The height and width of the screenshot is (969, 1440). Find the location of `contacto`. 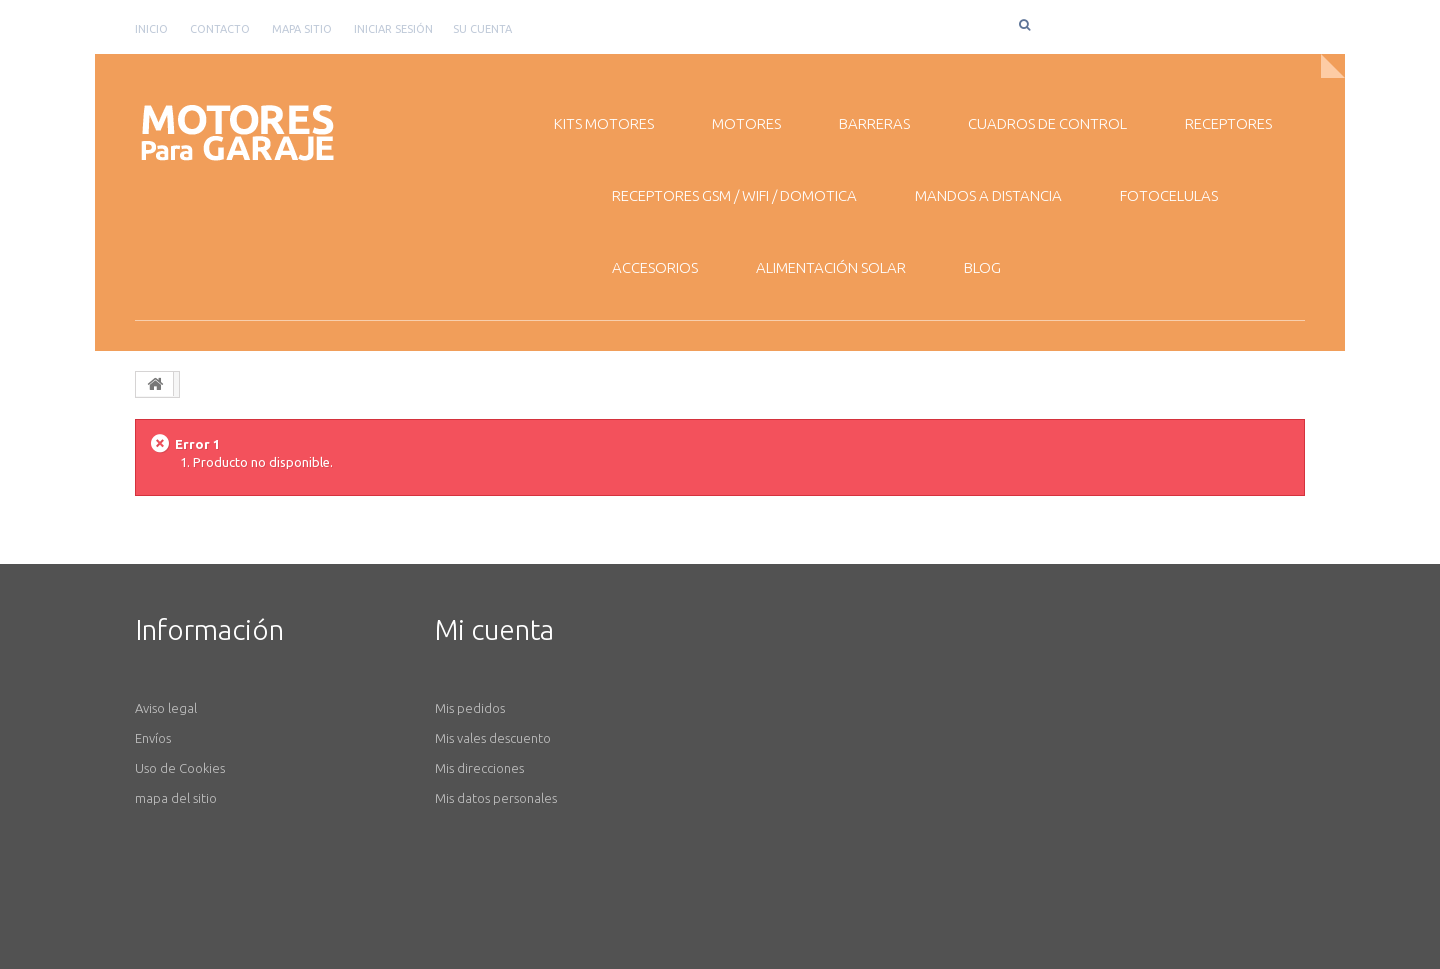

contacto is located at coordinates (220, 29).